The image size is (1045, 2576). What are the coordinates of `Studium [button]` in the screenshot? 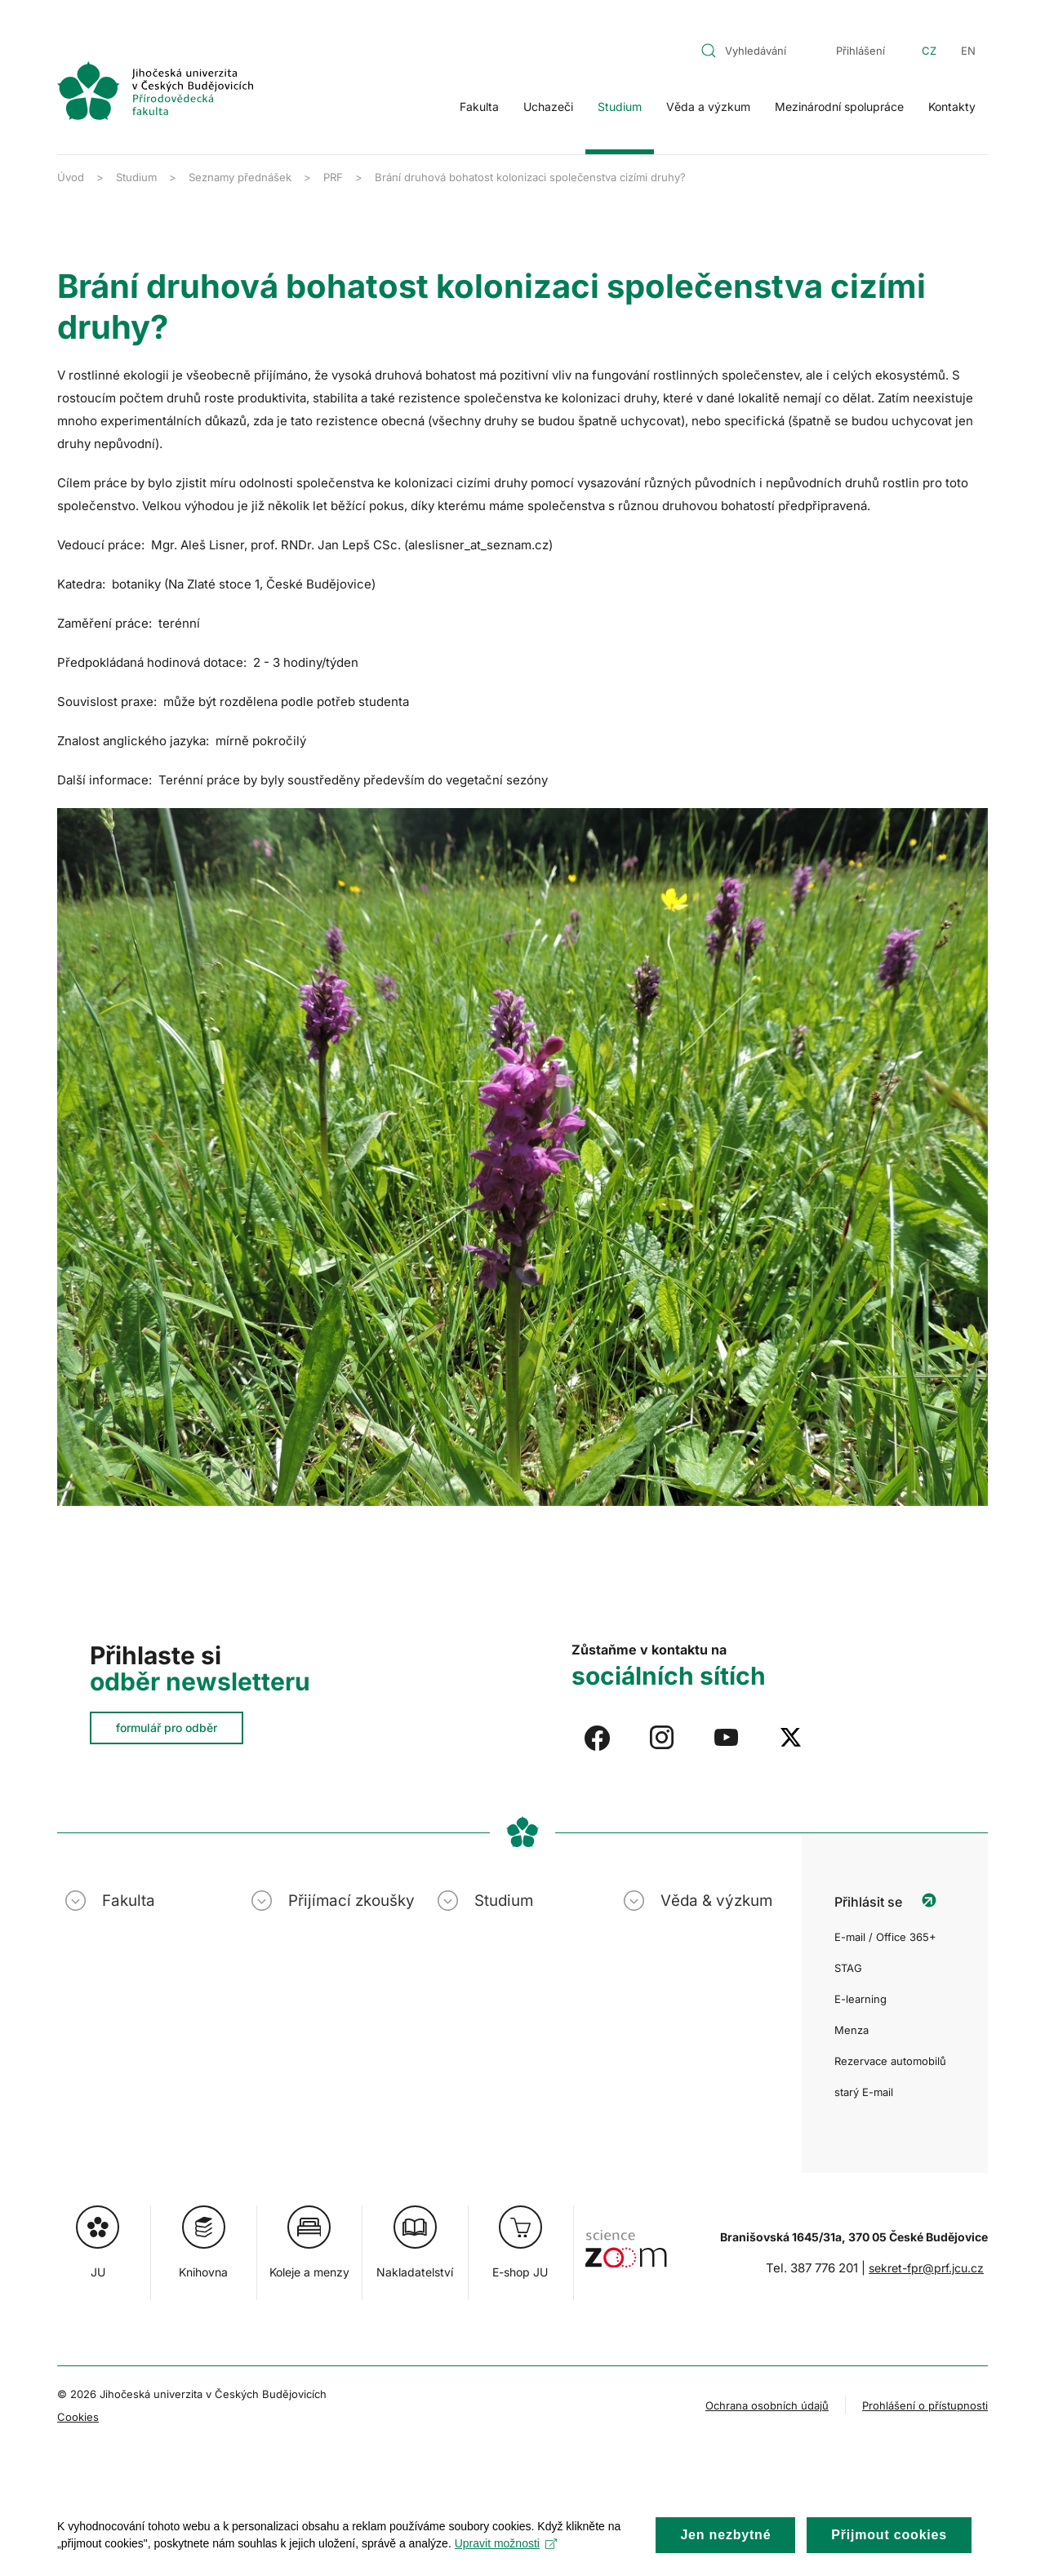 It's located at (620, 106).